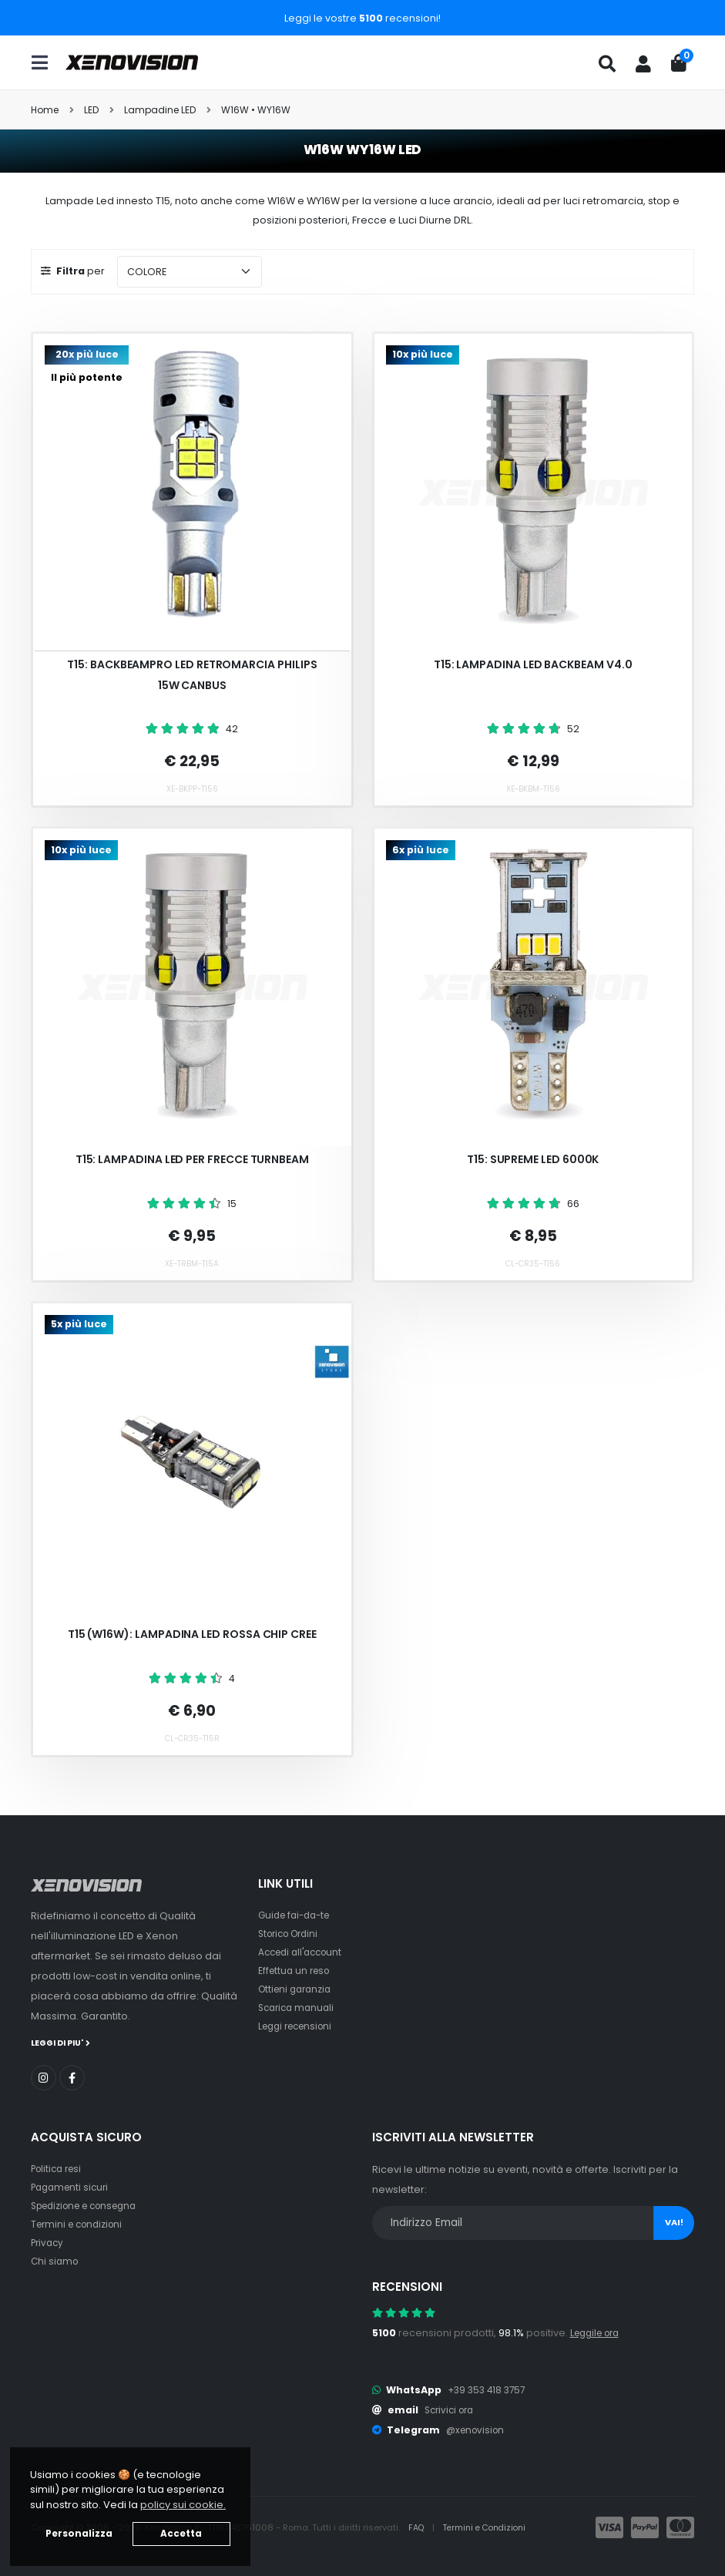  I want to click on Storico Ordini, so click(292, 1933).